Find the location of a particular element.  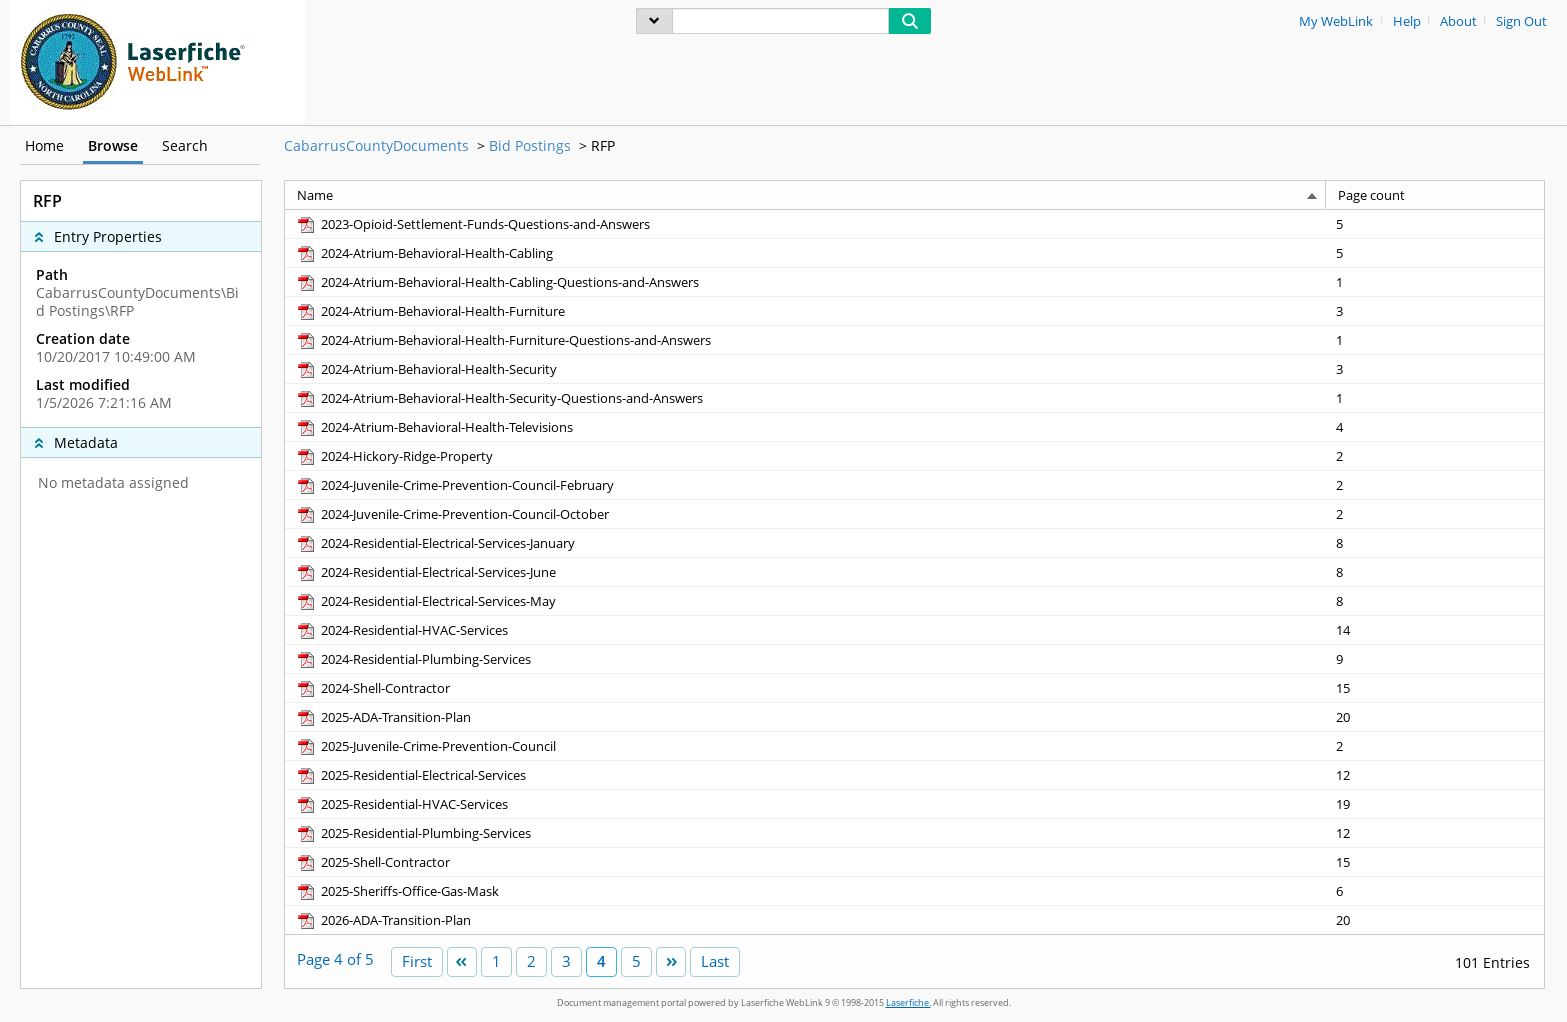

[Page count 2] is located at coordinates (1435, 455).